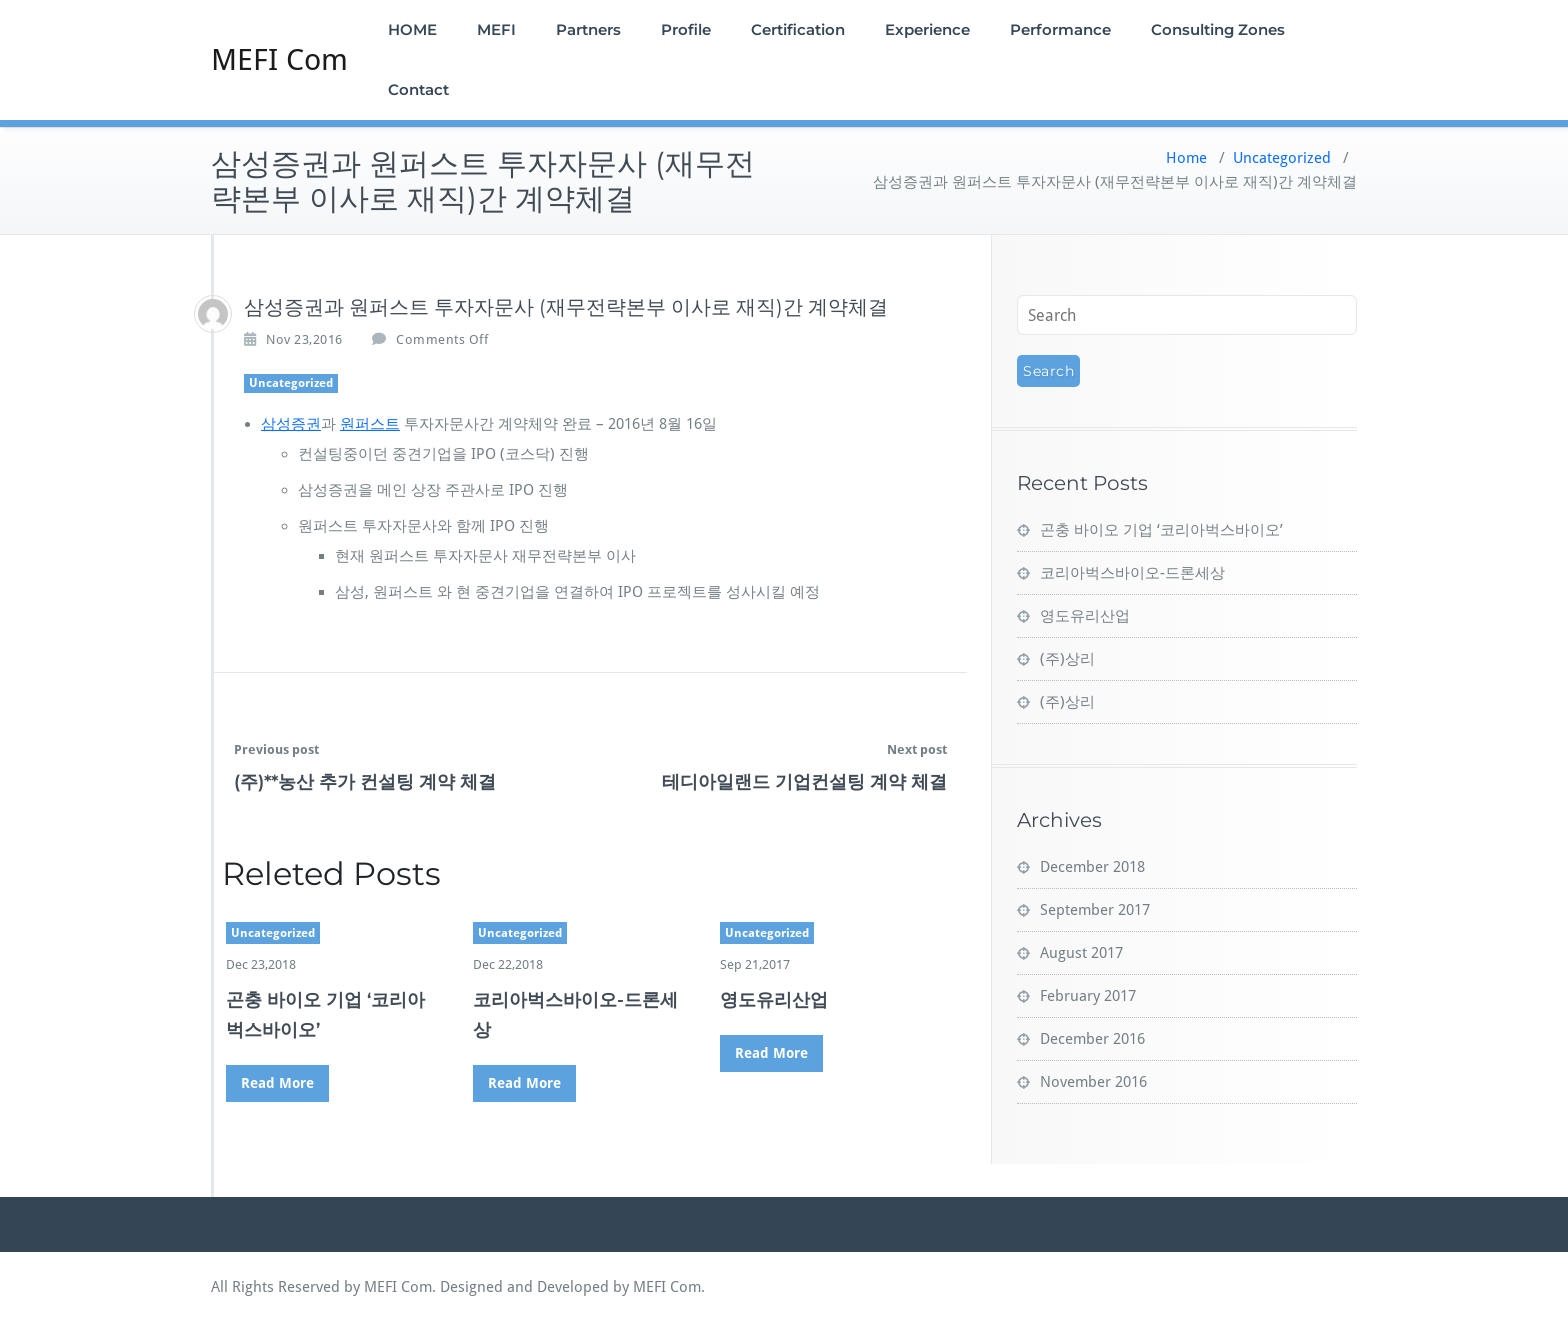 Image resolution: width=1568 pixels, height=1323 pixels. What do you see at coordinates (496, 29) in the screenshot?
I see `MEFI` at bounding box center [496, 29].